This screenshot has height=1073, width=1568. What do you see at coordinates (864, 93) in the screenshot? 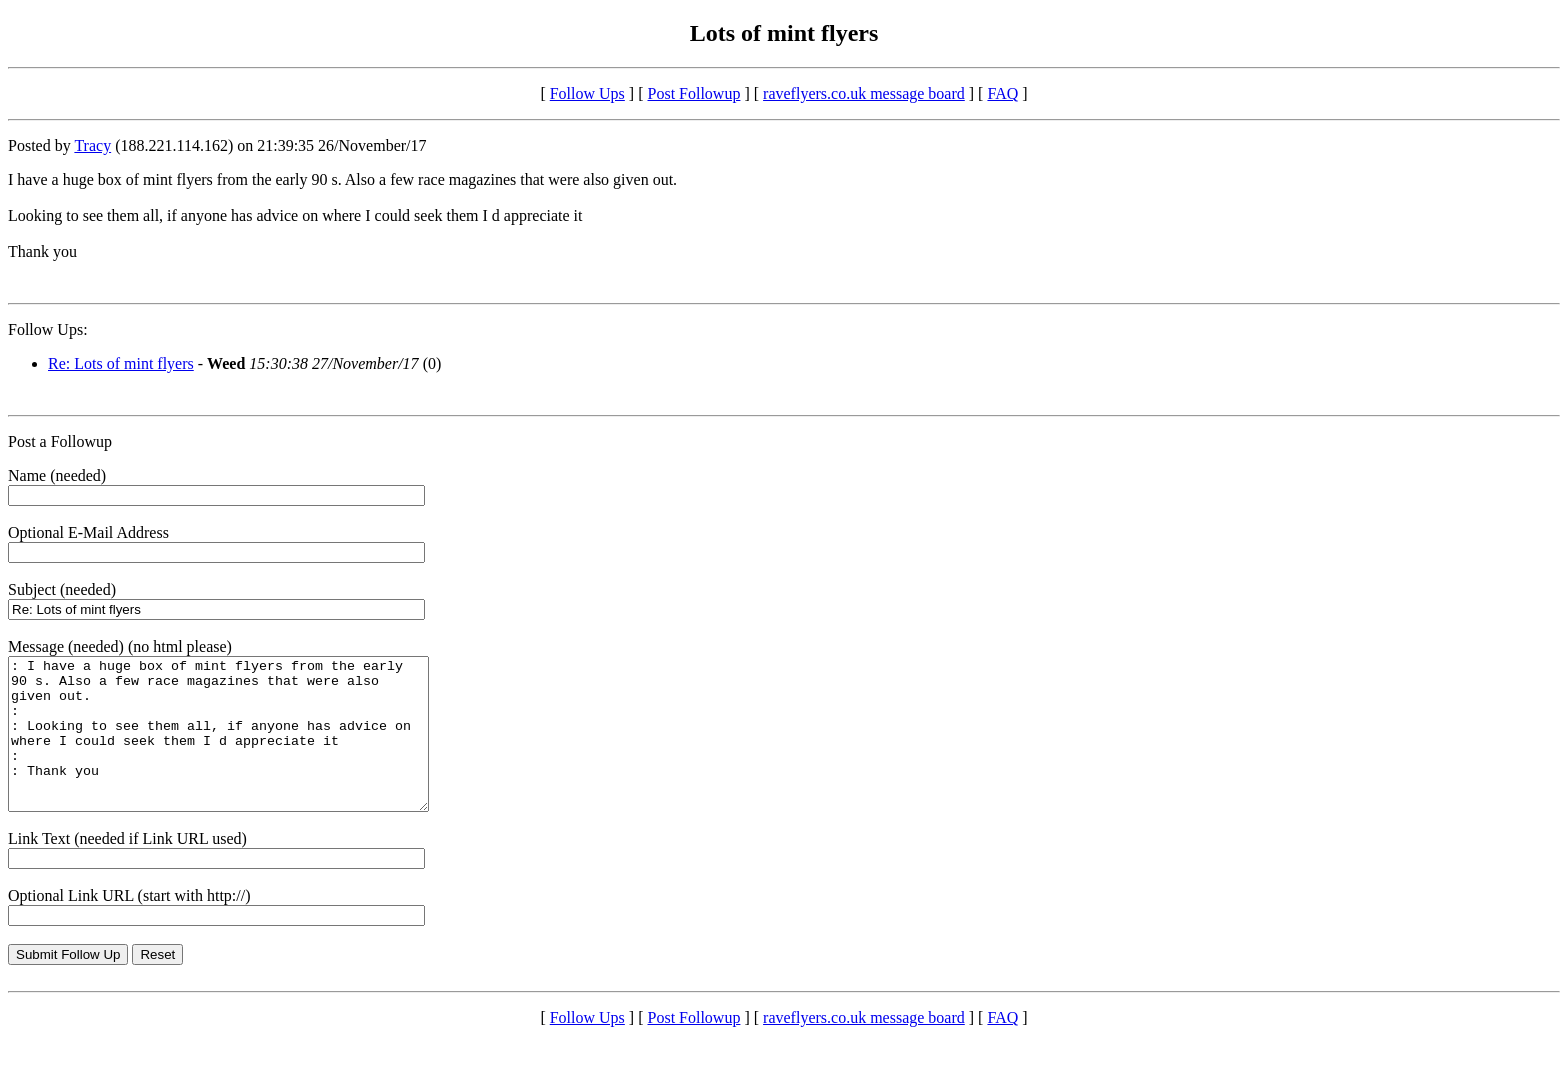
I see `raveflyers.co.uk message board` at bounding box center [864, 93].